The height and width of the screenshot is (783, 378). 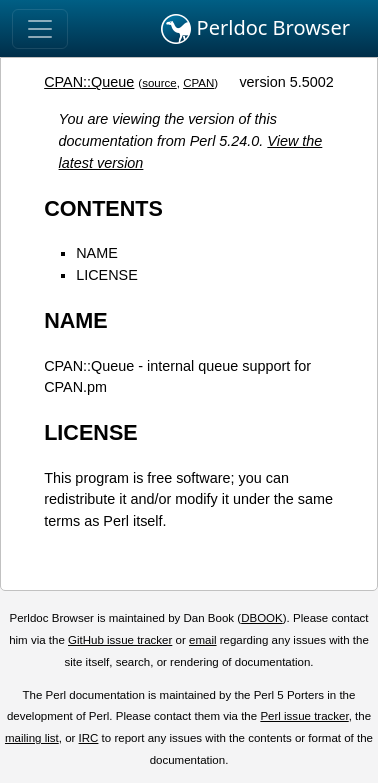 What do you see at coordinates (103, 208) in the screenshot?
I see `CONTENTS` at bounding box center [103, 208].